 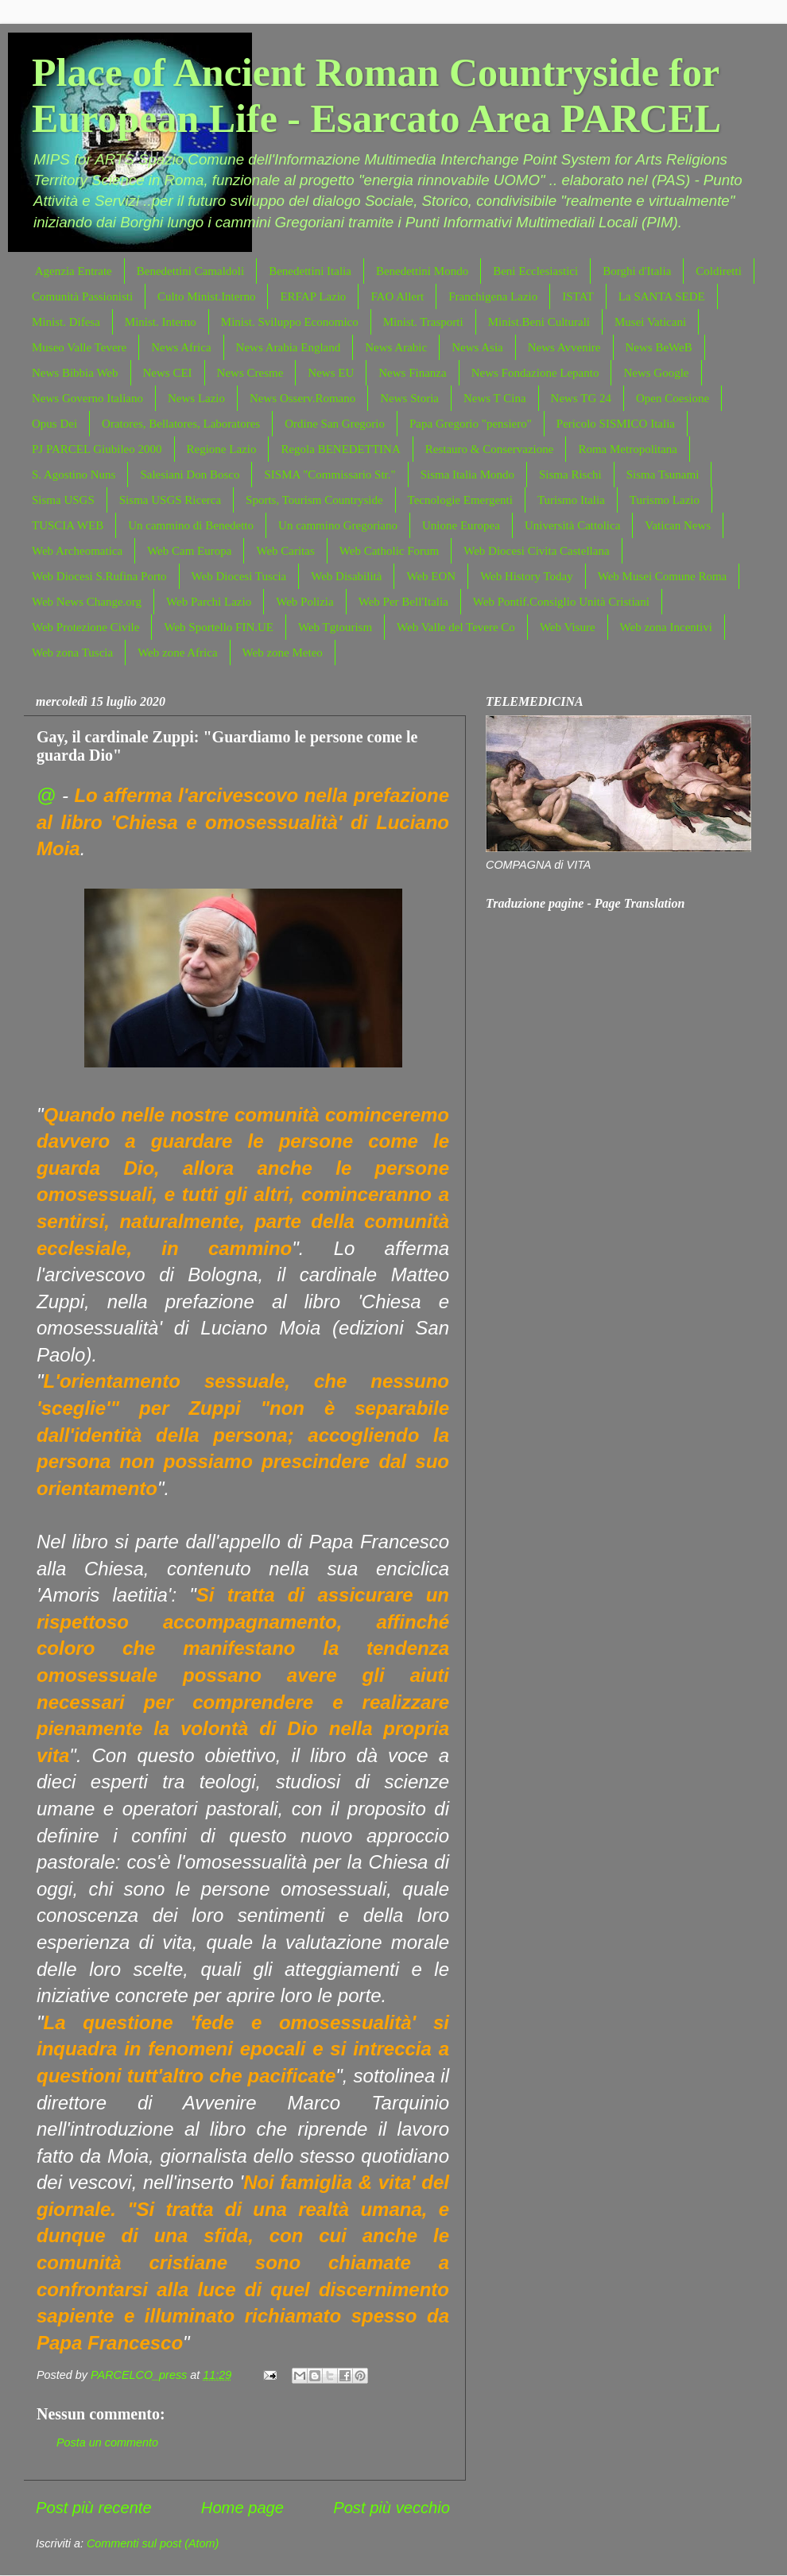 What do you see at coordinates (67, 525) in the screenshot?
I see `TUSCIA WEB` at bounding box center [67, 525].